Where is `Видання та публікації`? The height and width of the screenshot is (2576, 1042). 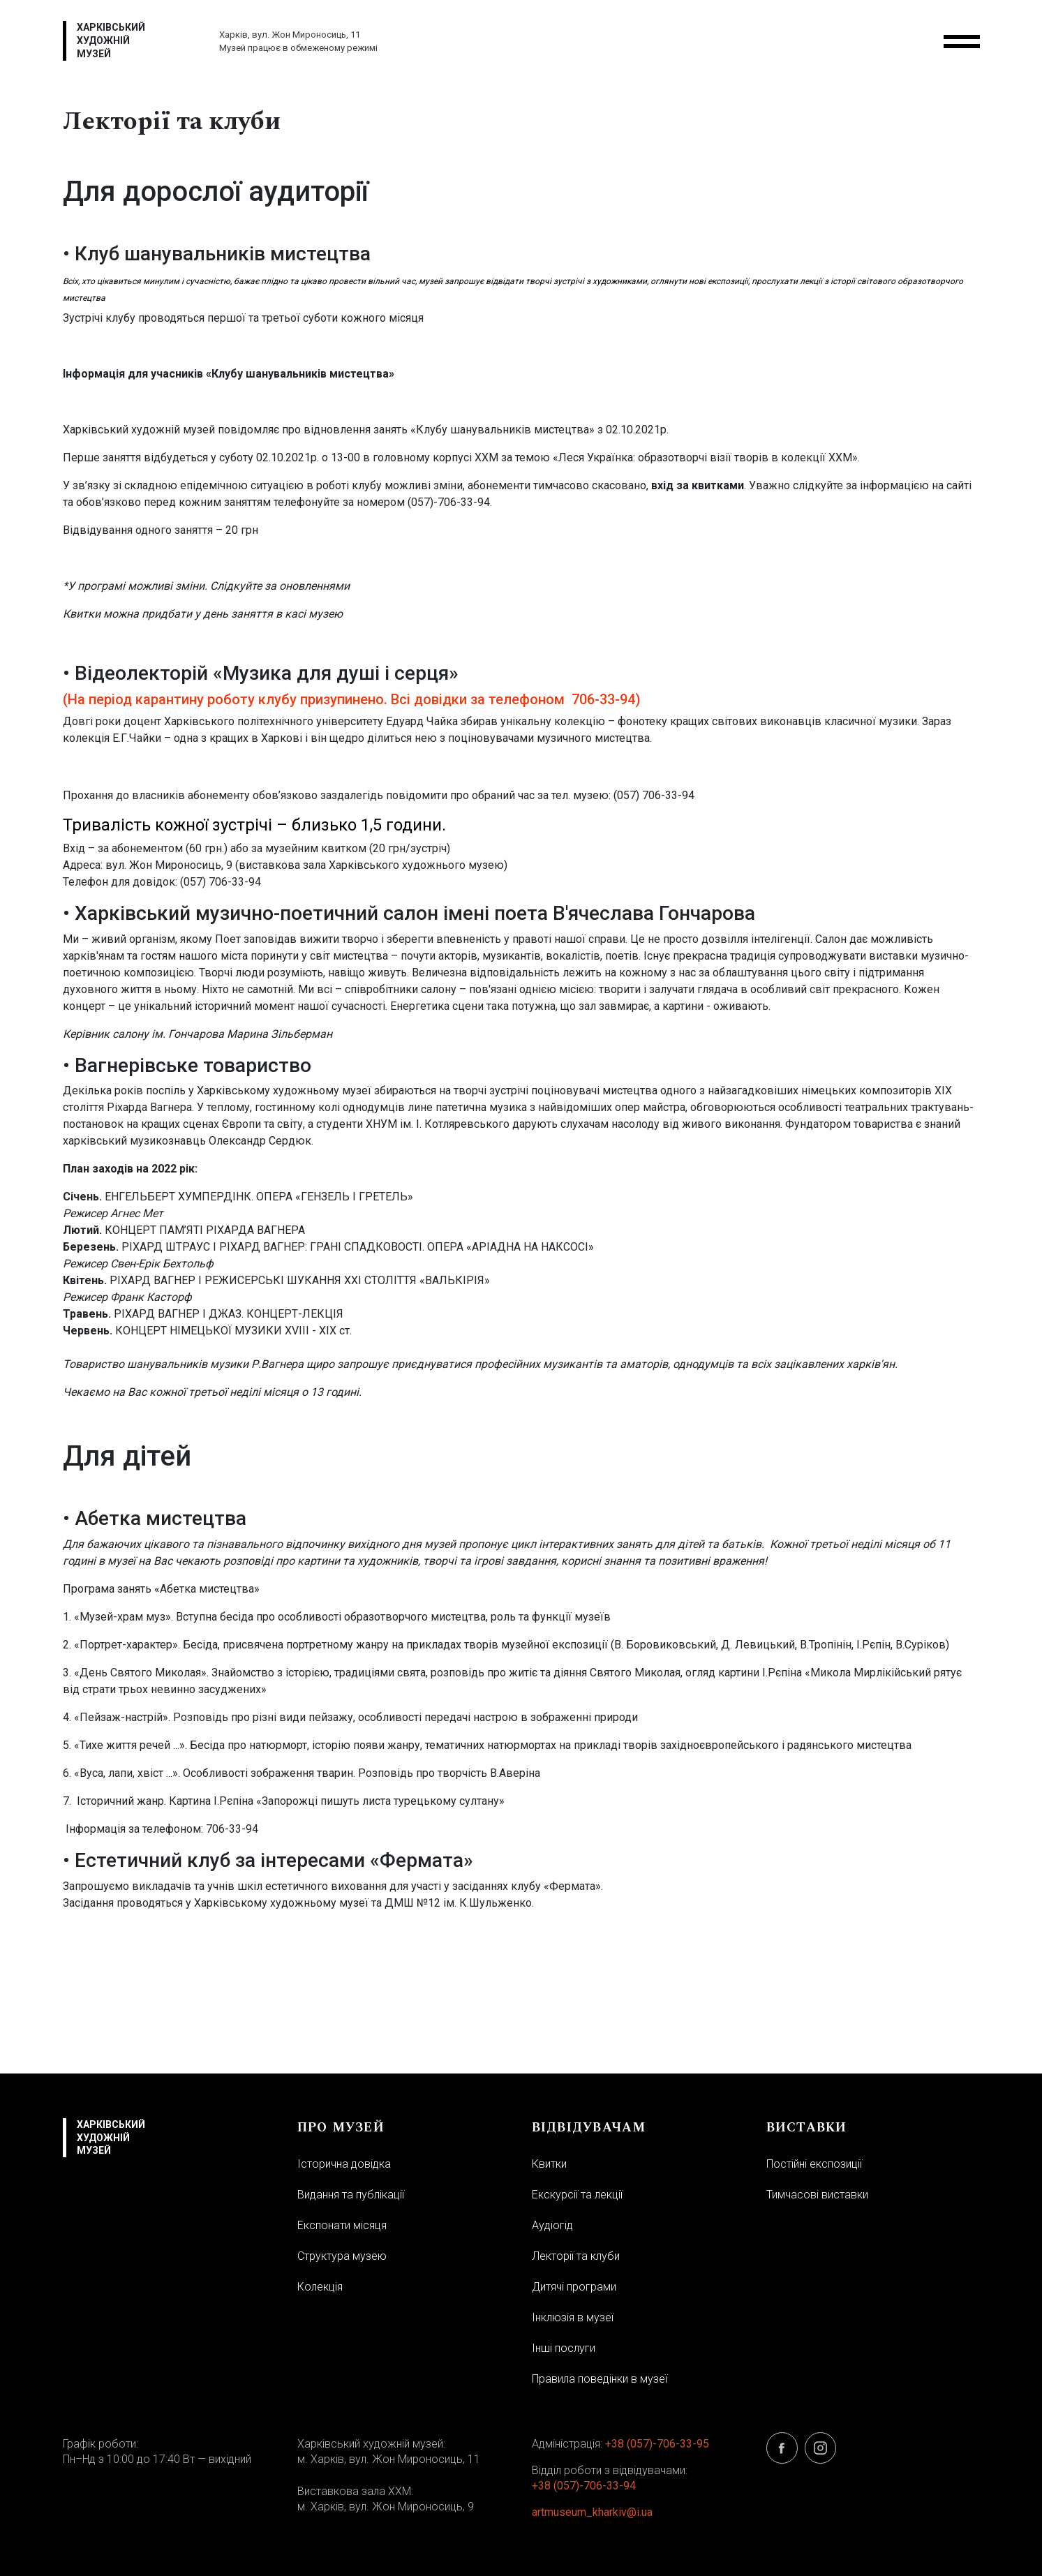
Видання та публікації is located at coordinates (350, 2194).